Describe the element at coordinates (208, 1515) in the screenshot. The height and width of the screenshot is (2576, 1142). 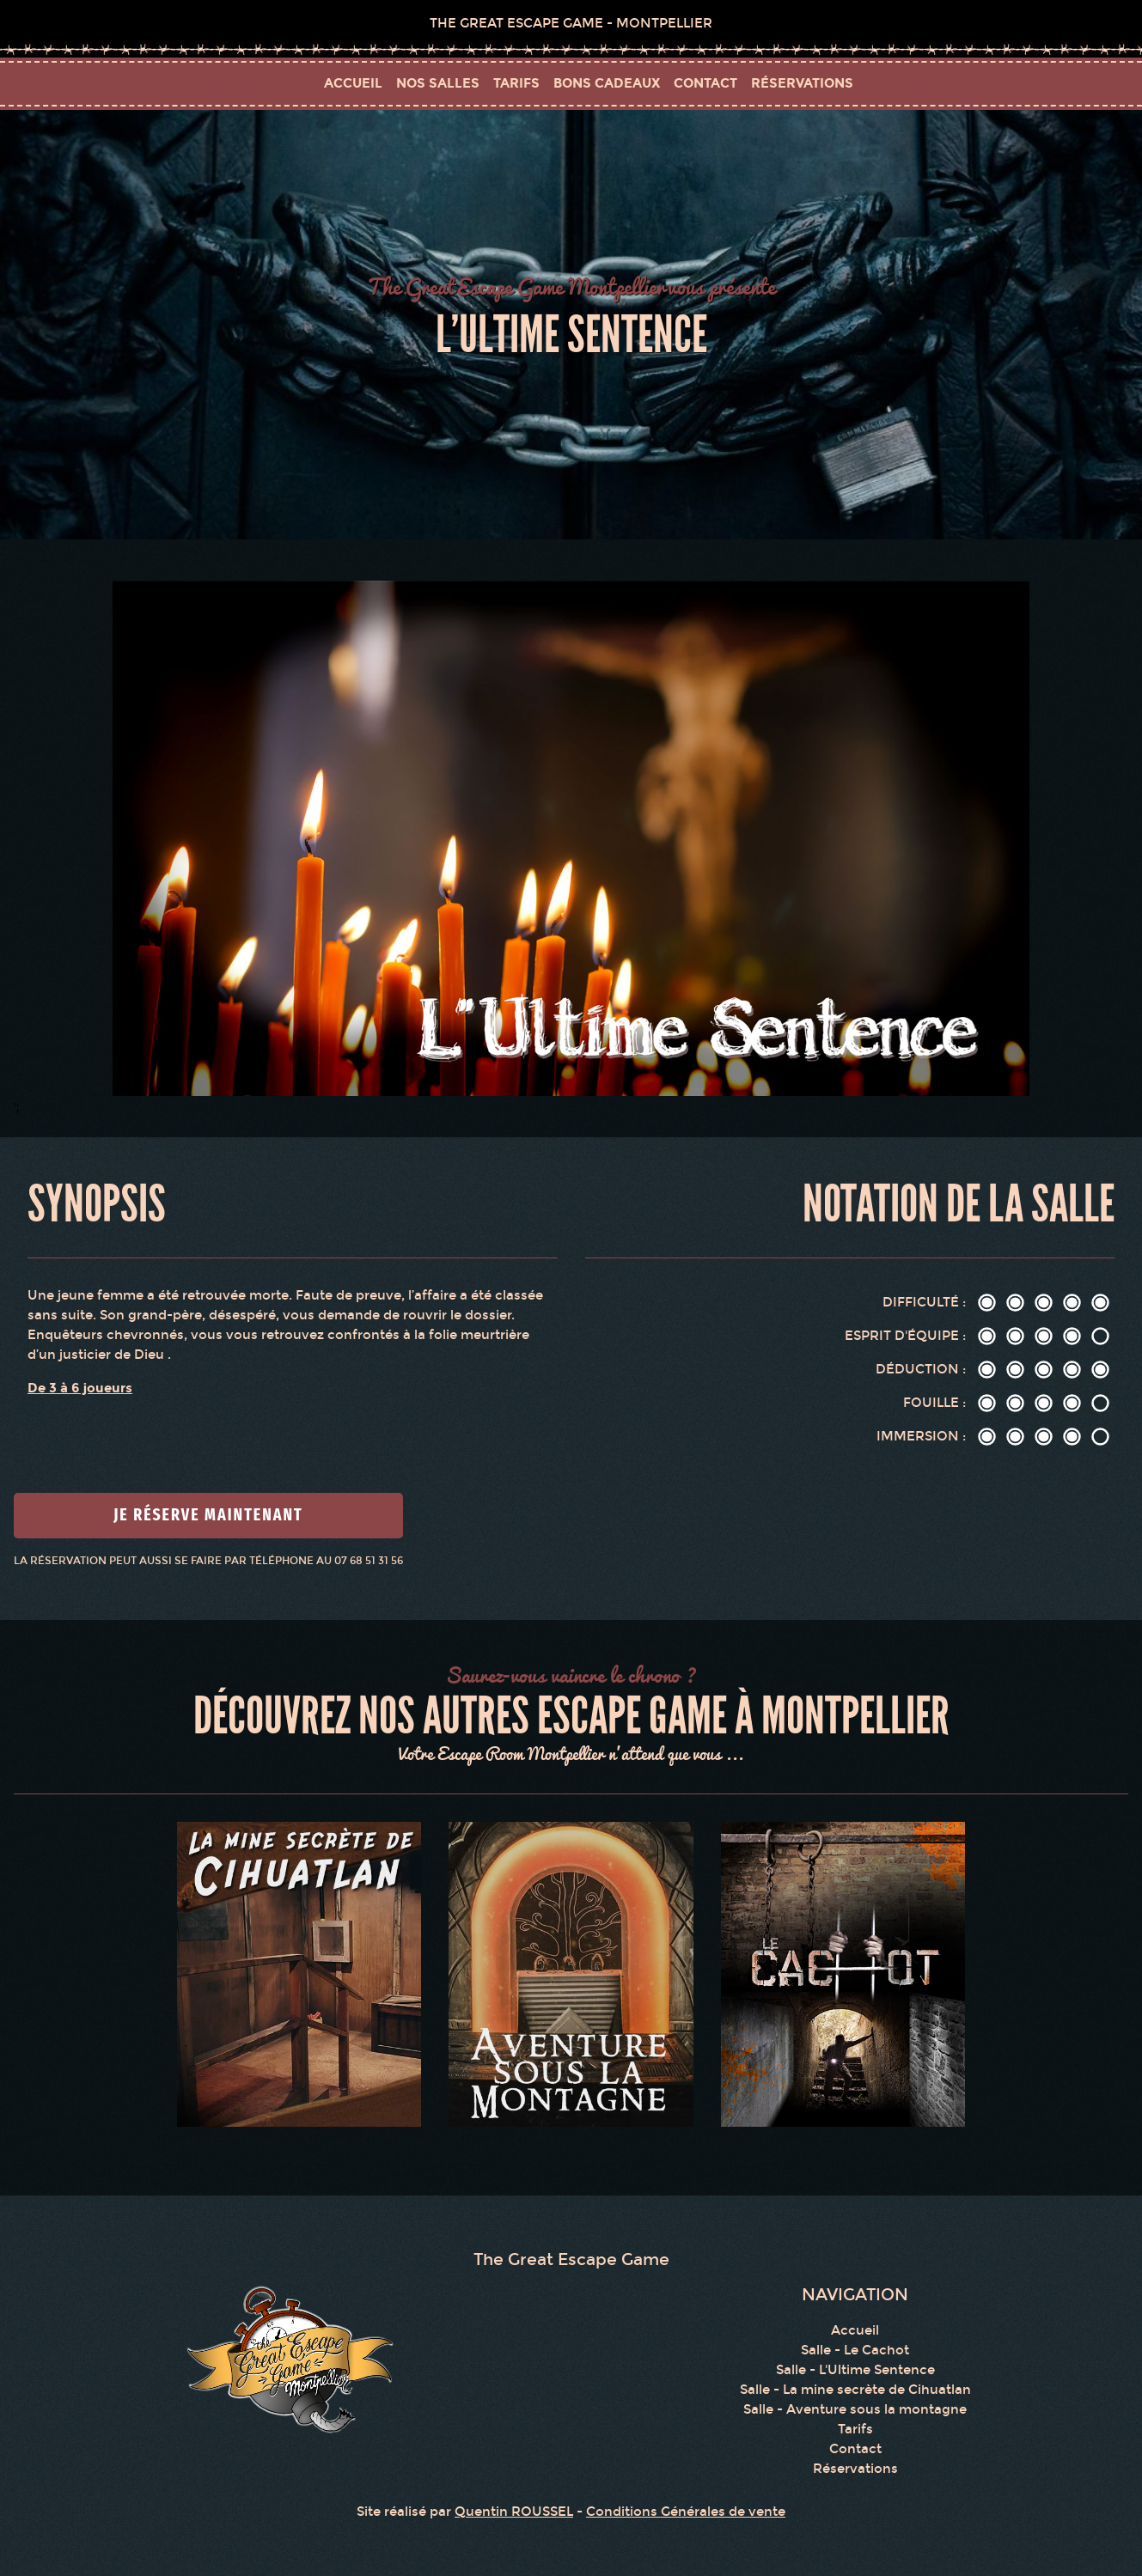
I see `Je réserve maintenant` at that location.